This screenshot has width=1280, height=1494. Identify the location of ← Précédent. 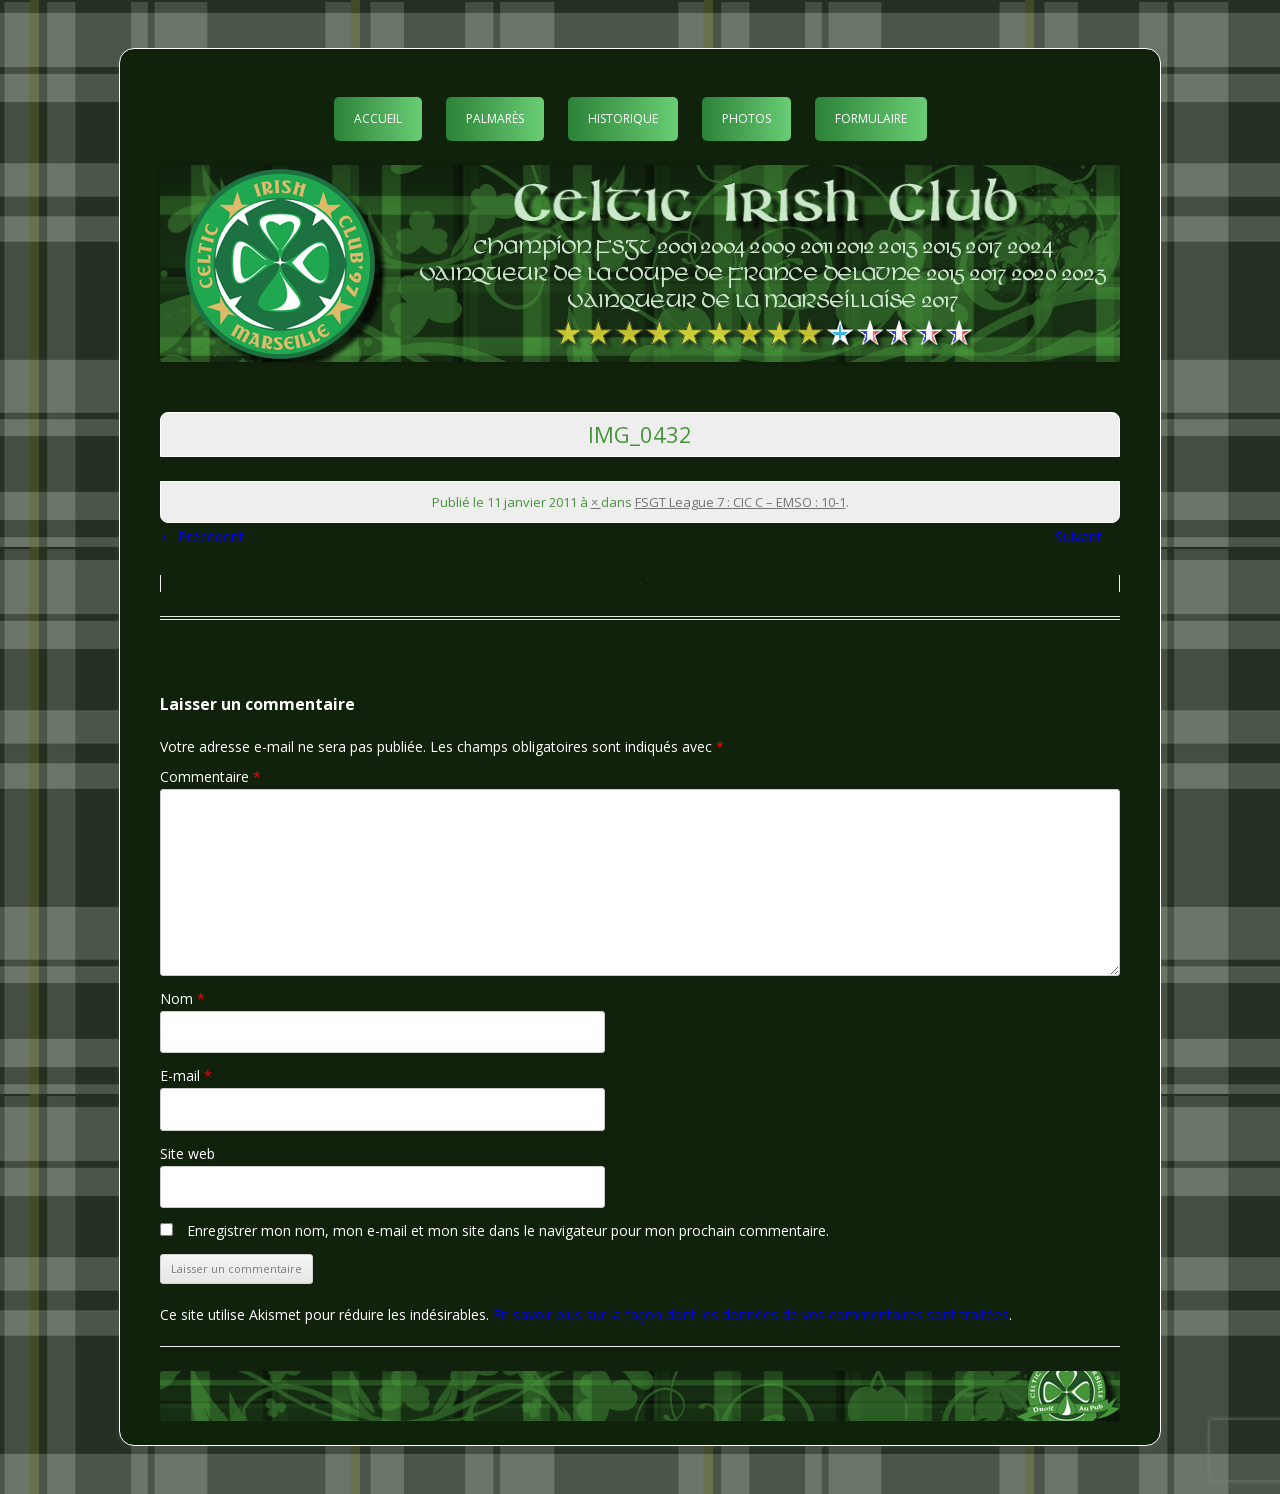
(202, 536).